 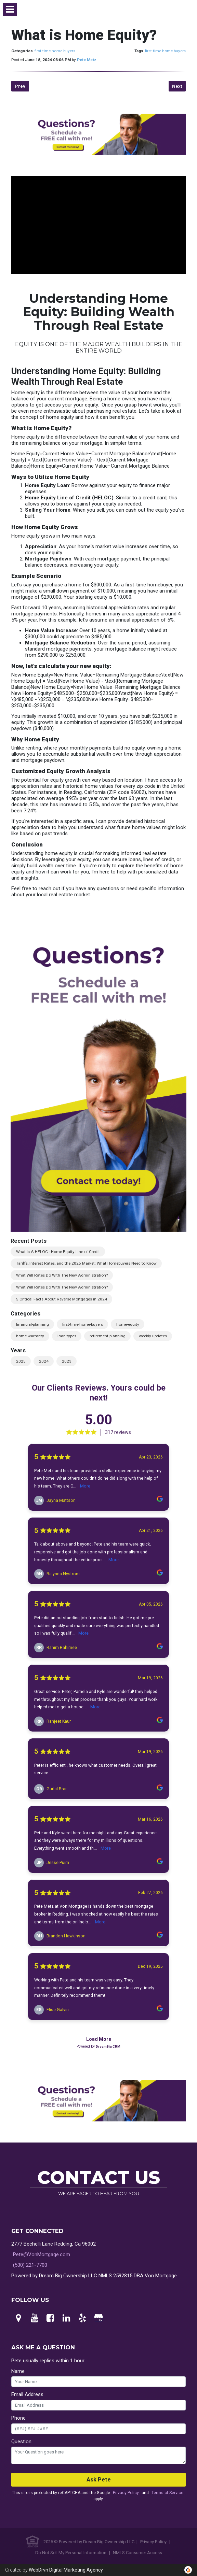 What do you see at coordinates (20, 86) in the screenshot?
I see `Prev` at bounding box center [20, 86].